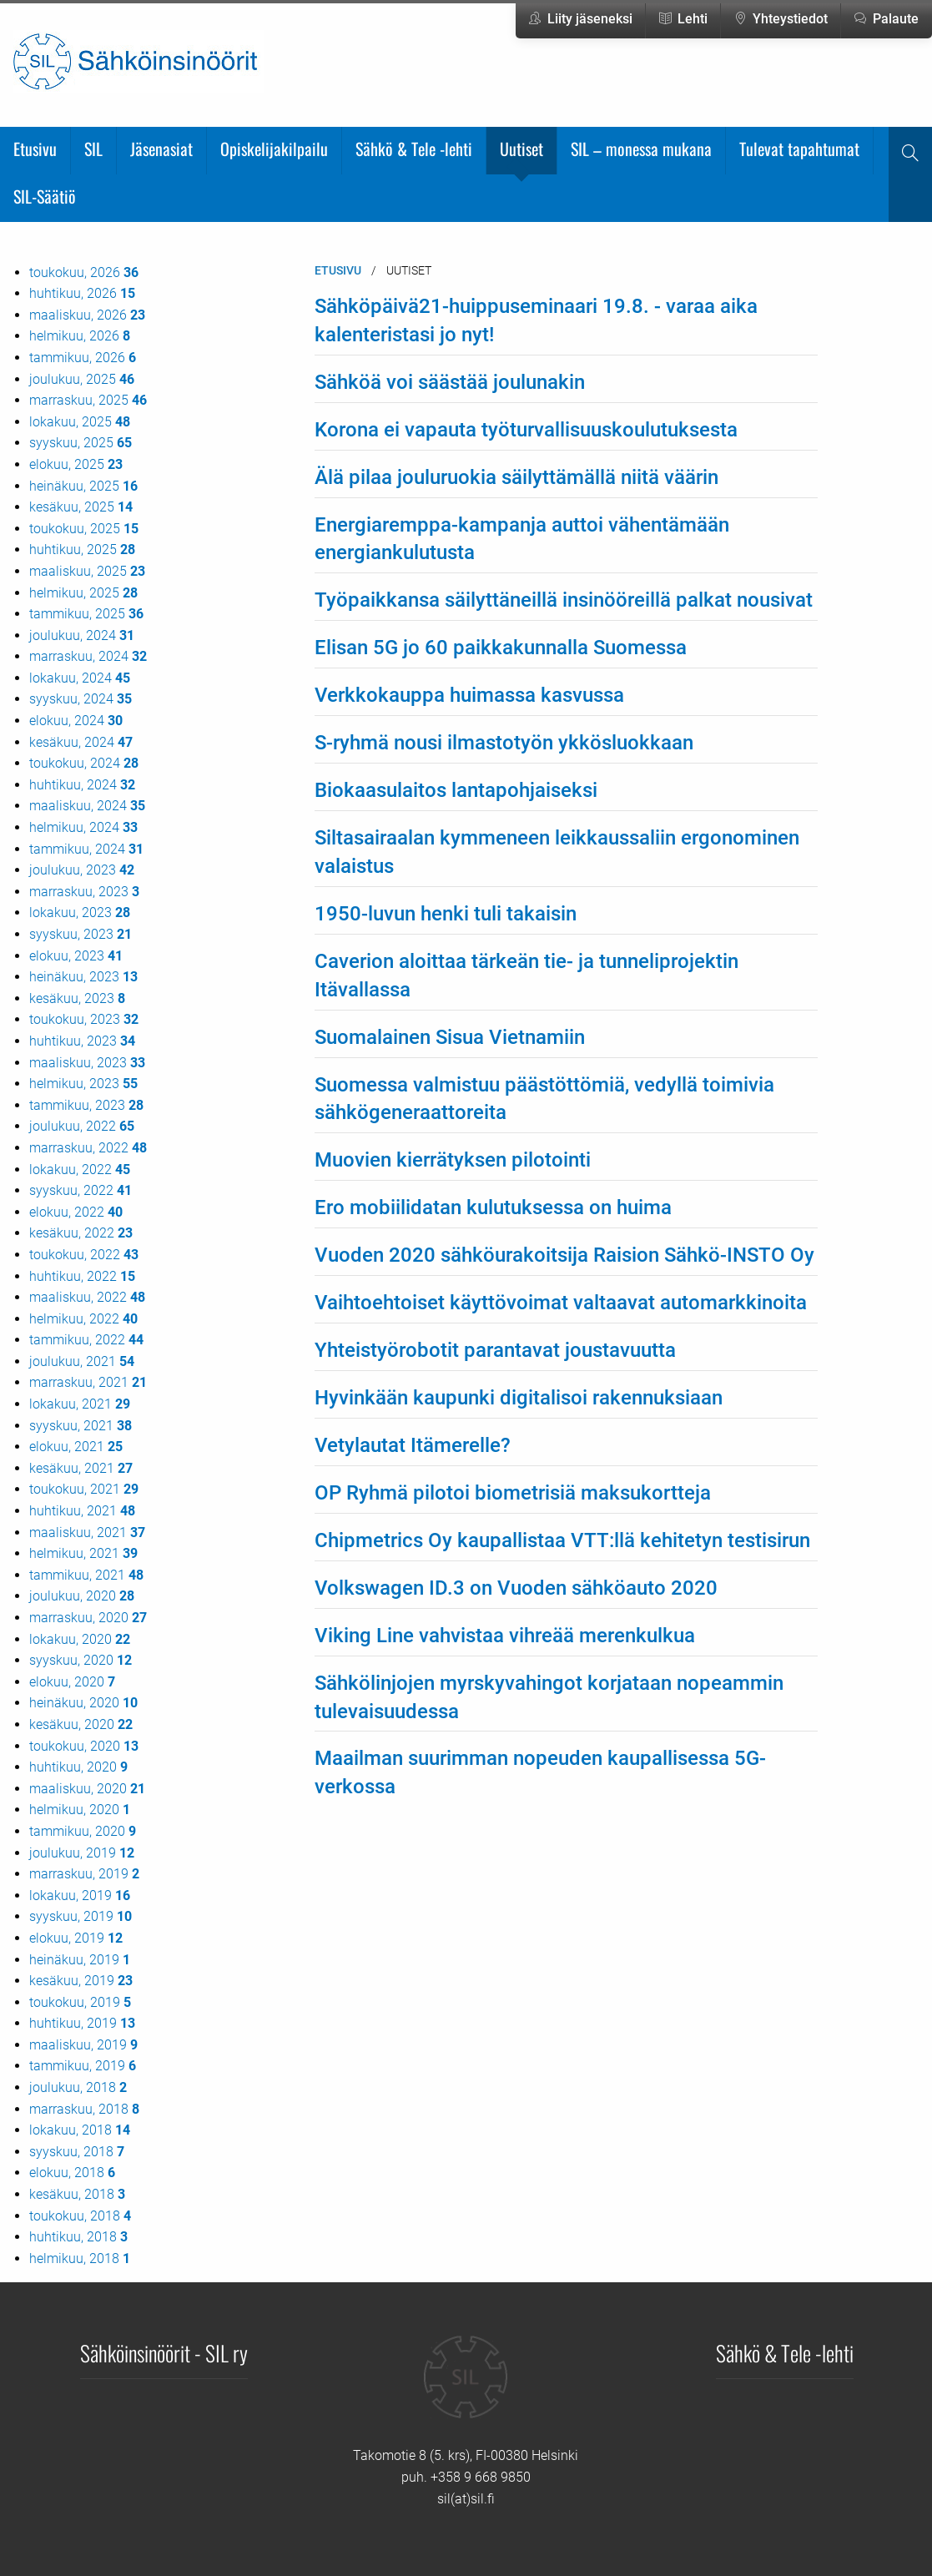  I want to click on joulukuu, 2019, so click(81, 1853).